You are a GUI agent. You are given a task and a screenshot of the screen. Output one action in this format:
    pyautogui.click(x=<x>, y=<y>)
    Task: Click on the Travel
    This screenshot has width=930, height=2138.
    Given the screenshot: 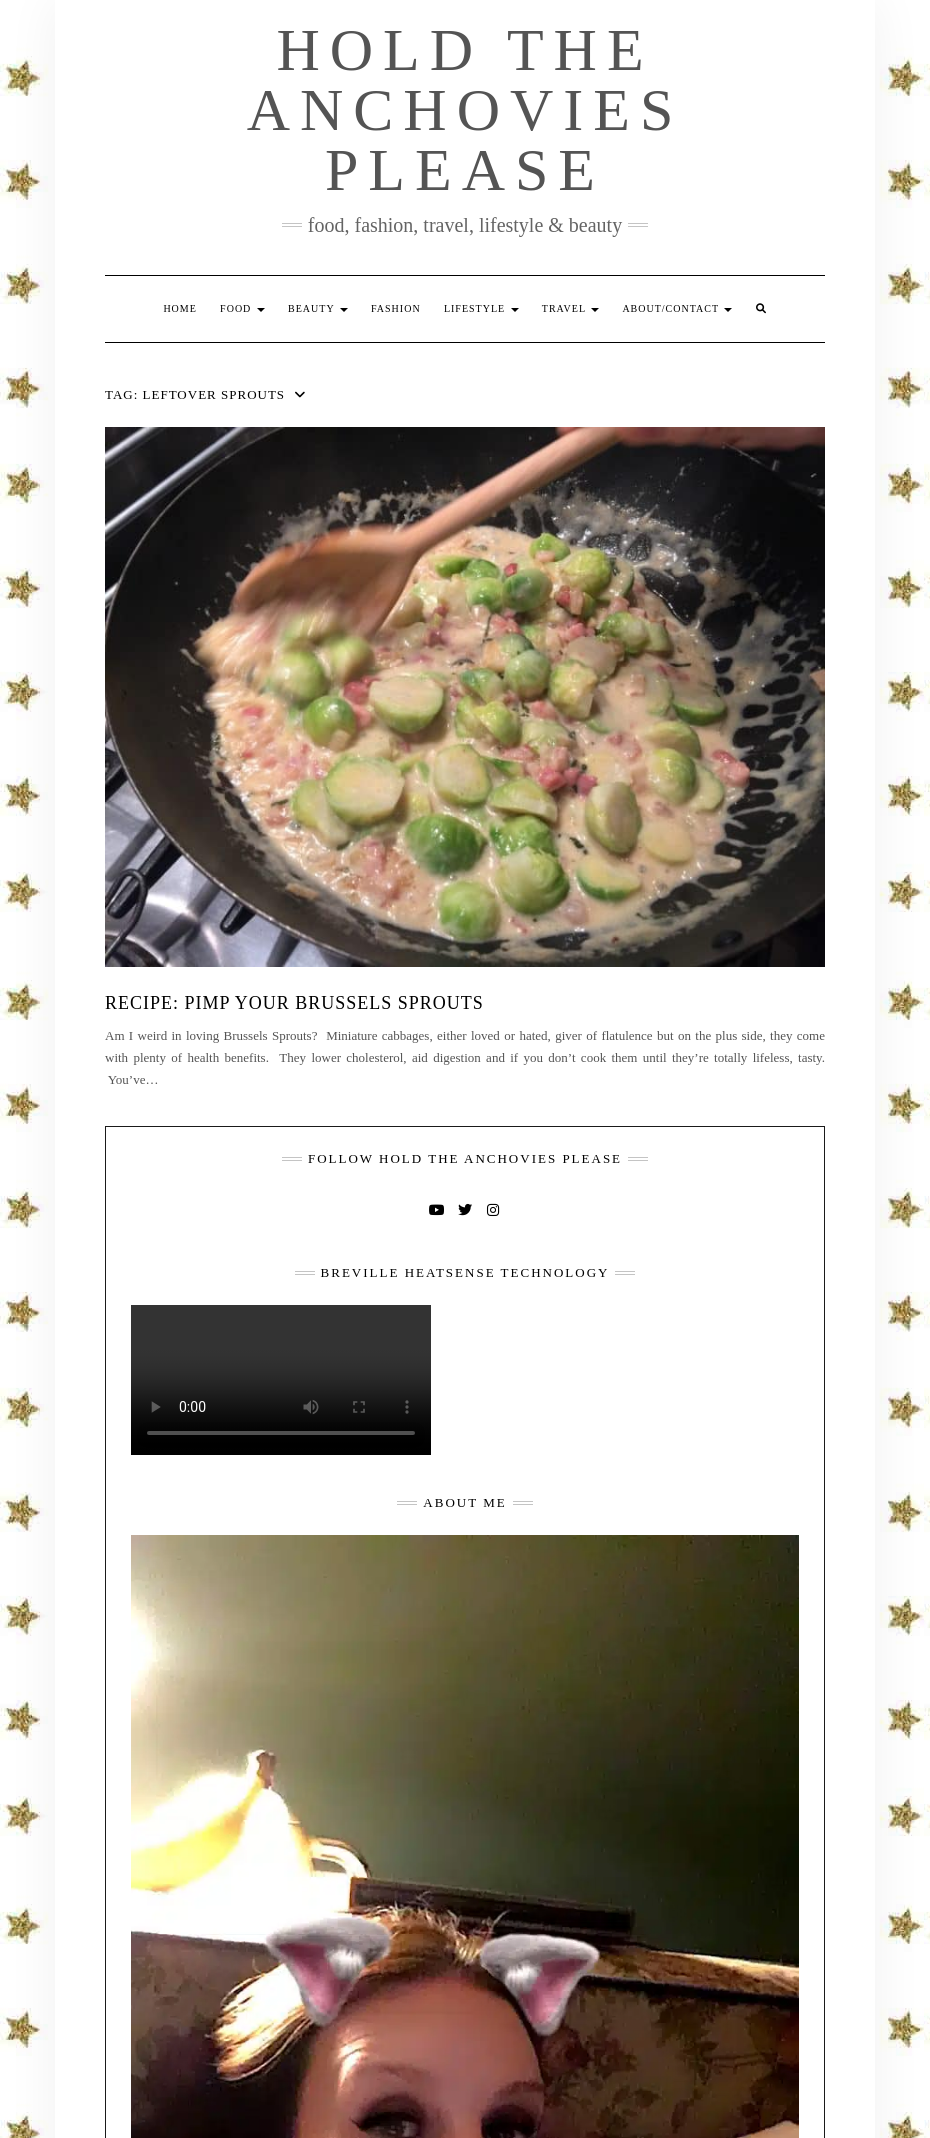 What is the action you would take?
    pyautogui.click(x=570, y=308)
    